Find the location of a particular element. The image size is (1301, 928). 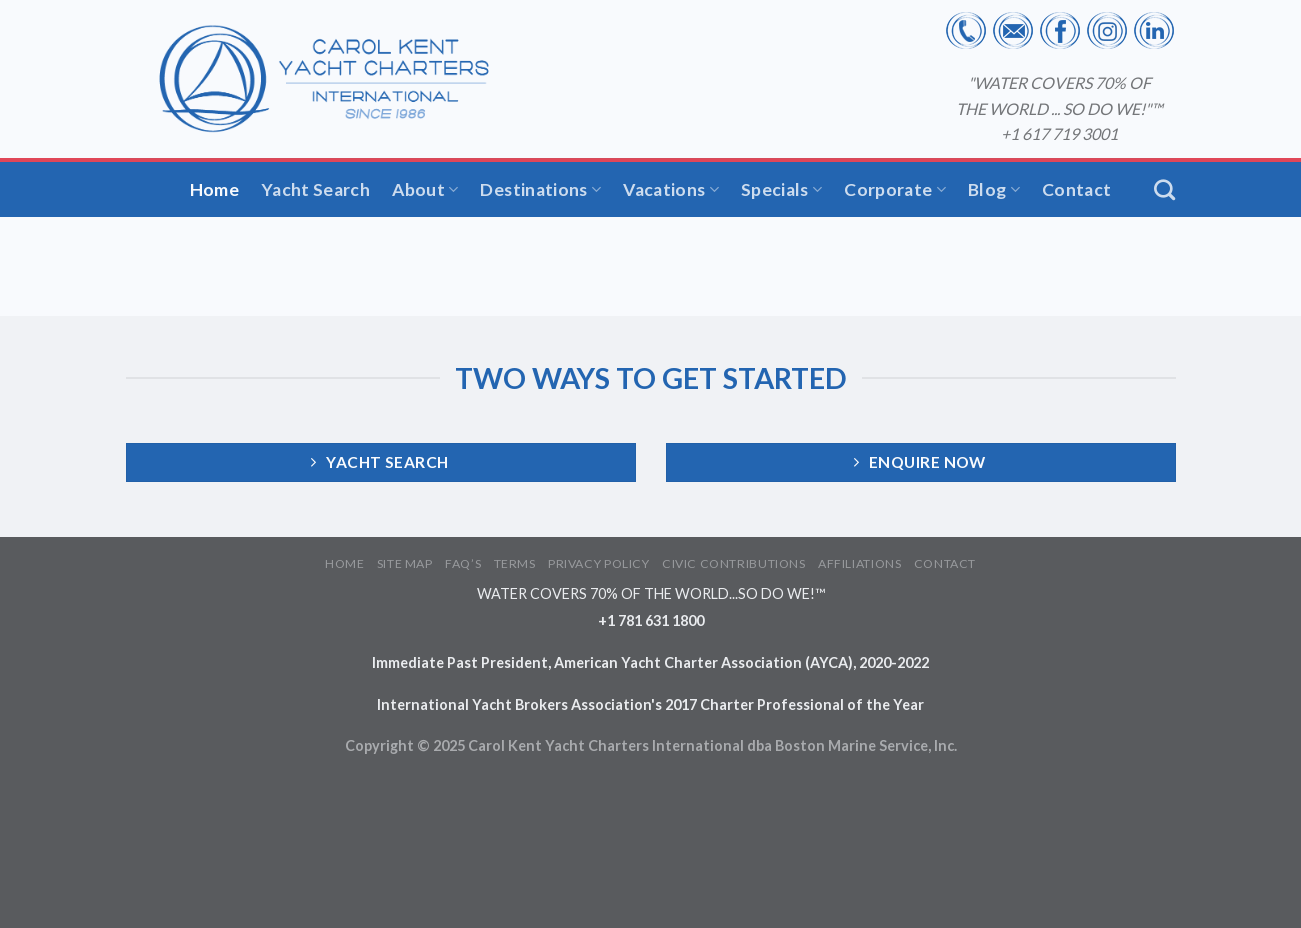

SITE MAP is located at coordinates (405, 563).